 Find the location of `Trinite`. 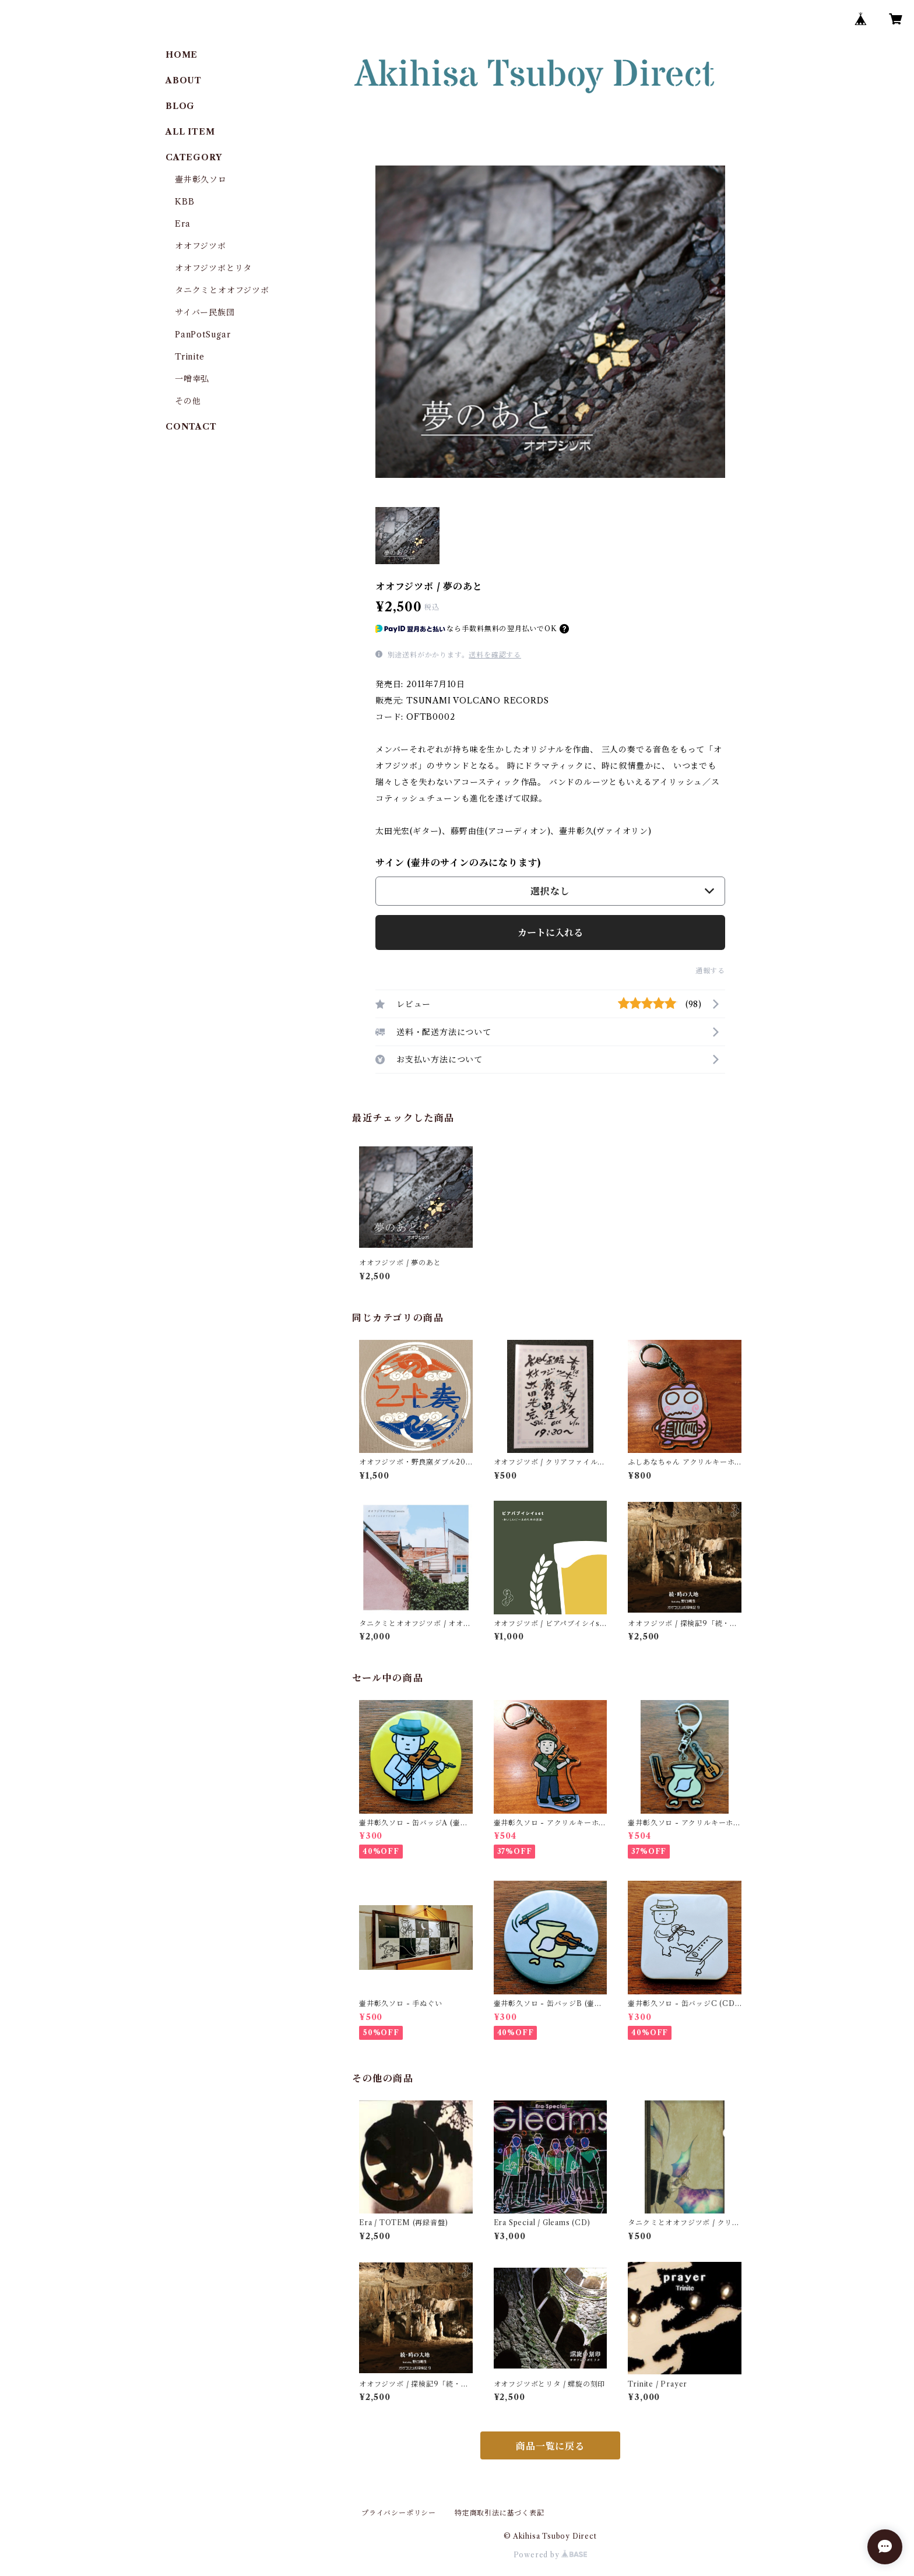

Trinite is located at coordinates (190, 356).